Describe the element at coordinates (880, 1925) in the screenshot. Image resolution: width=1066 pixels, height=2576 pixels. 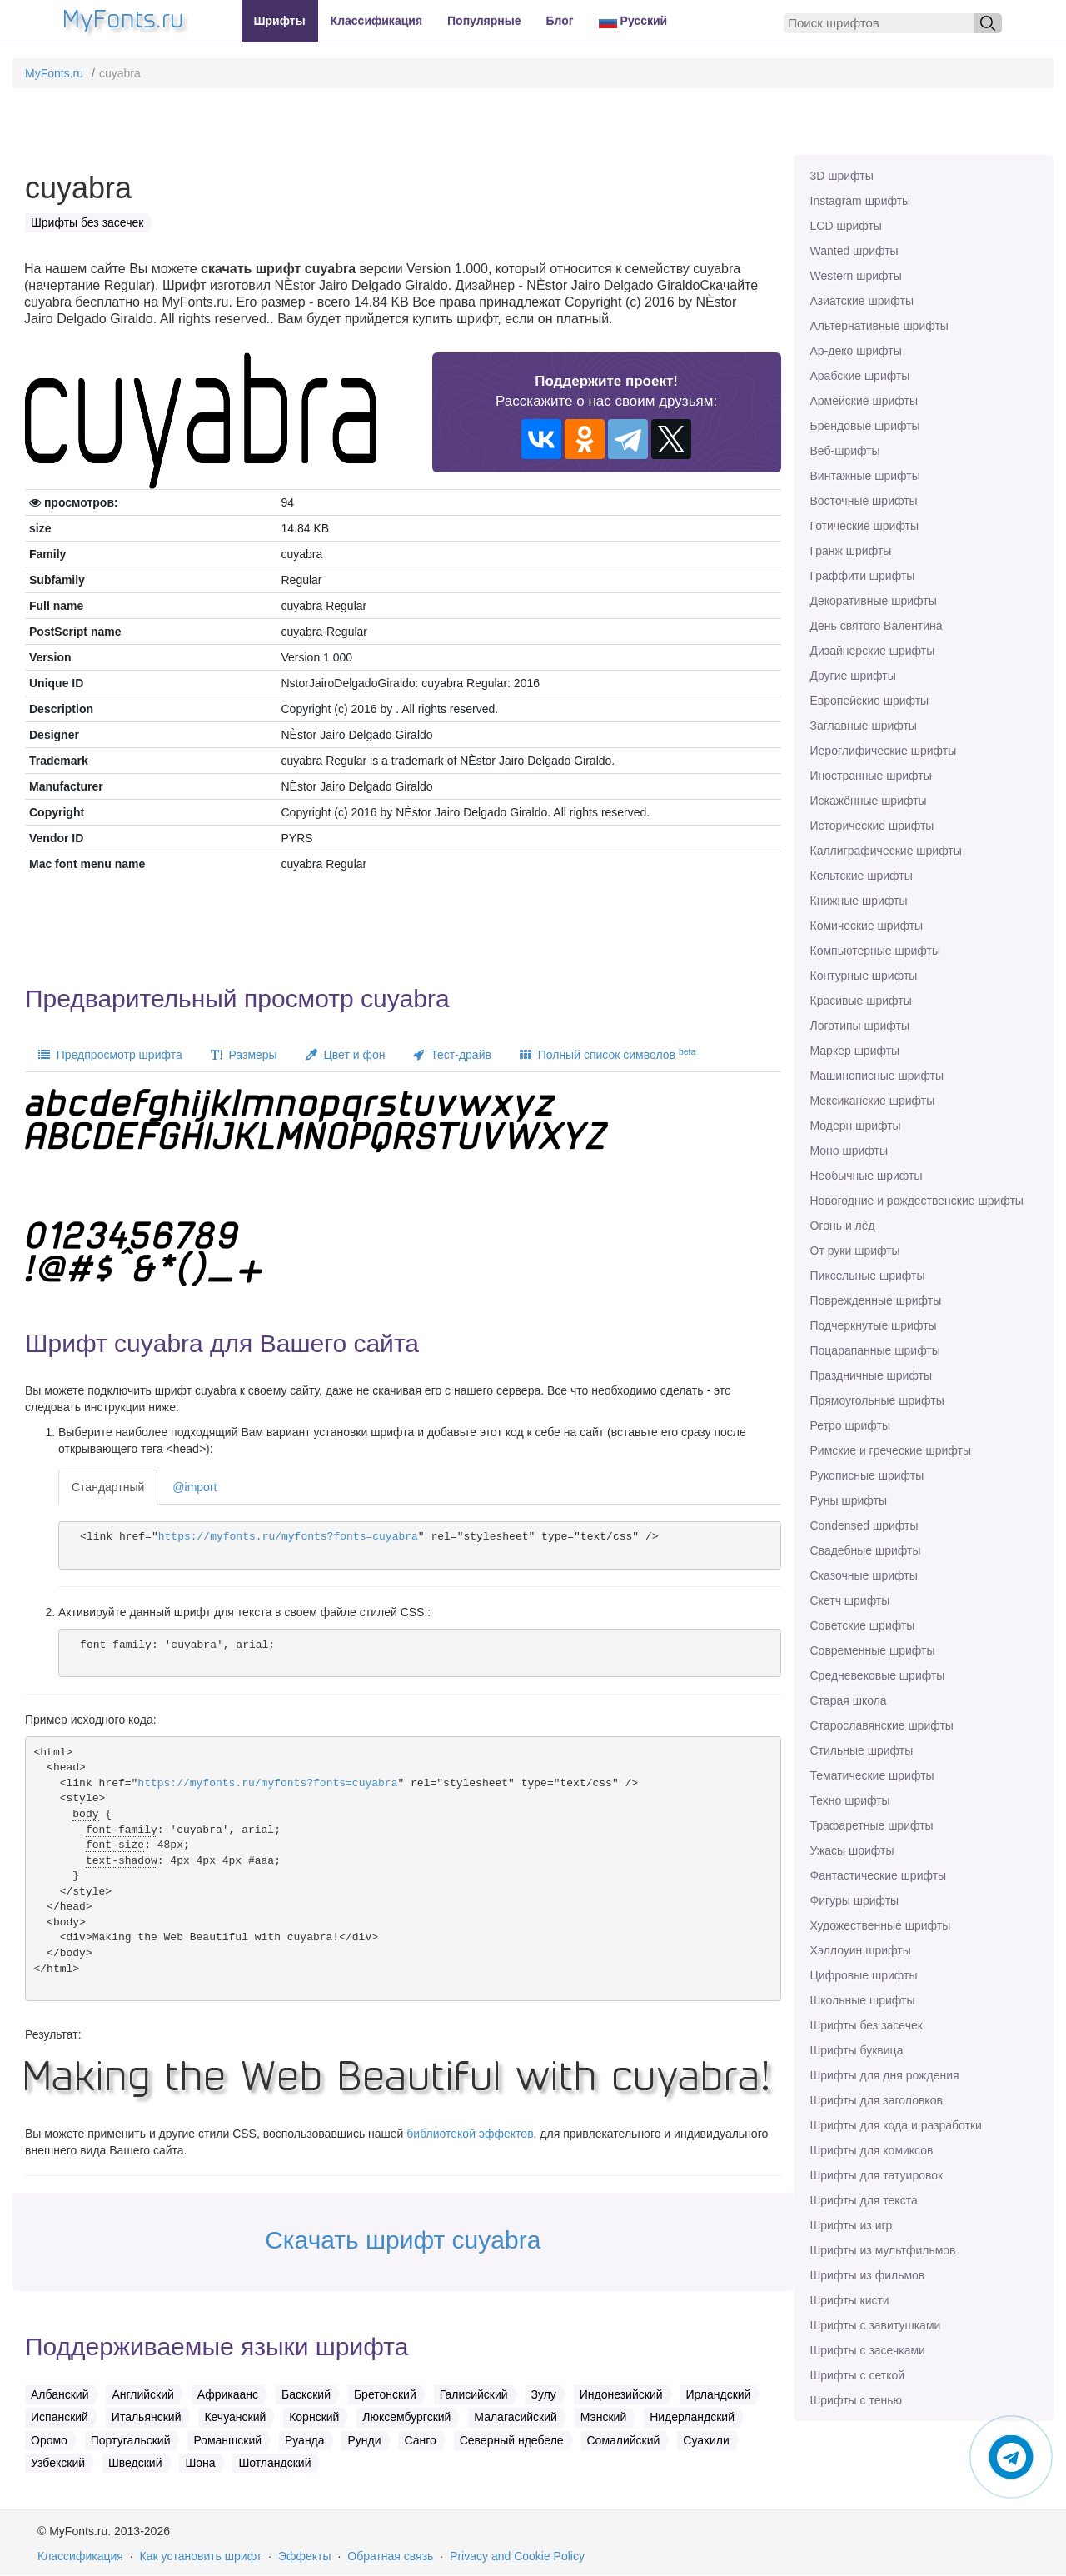
I see `Художественные шрифты` at that location.